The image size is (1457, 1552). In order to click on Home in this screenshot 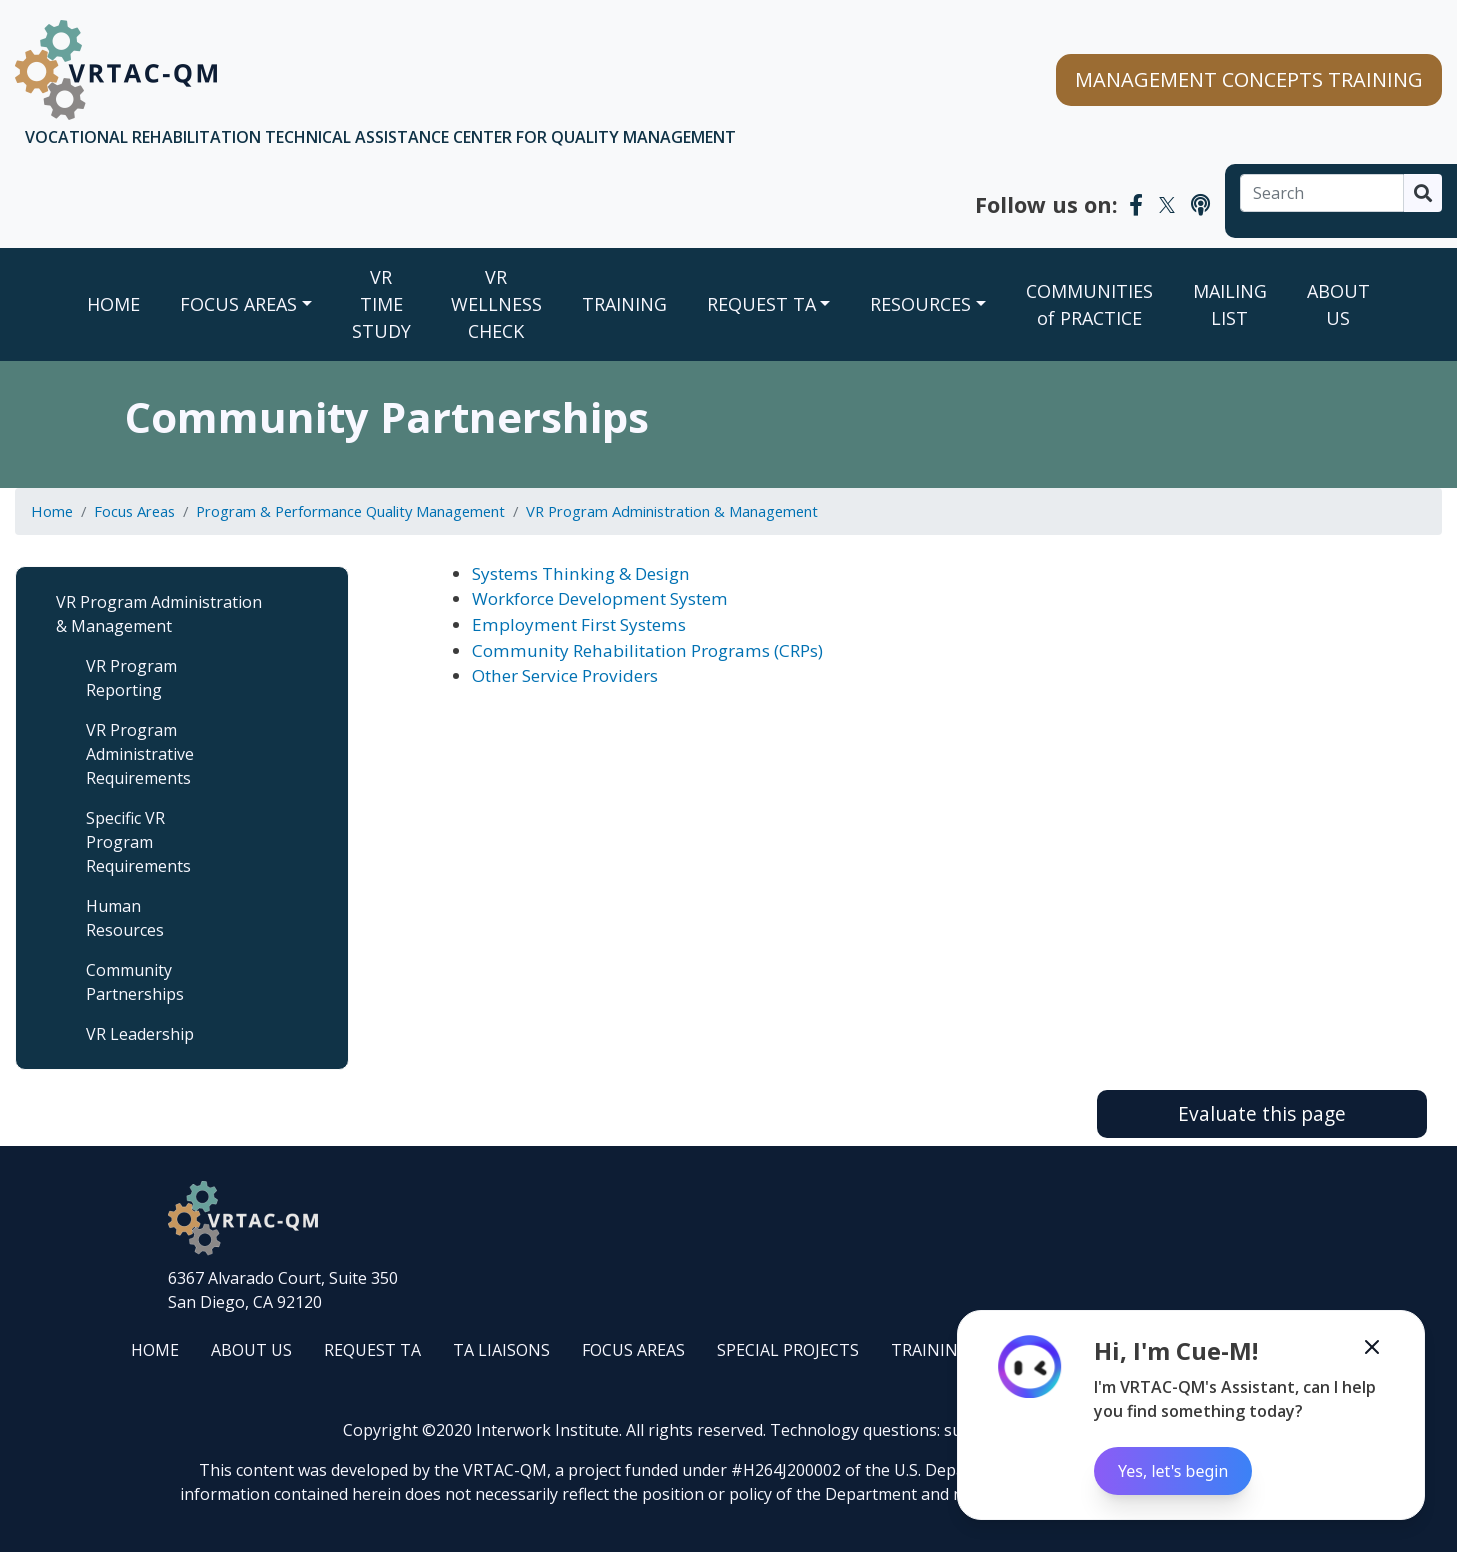, I will do `click(113, 304)`.